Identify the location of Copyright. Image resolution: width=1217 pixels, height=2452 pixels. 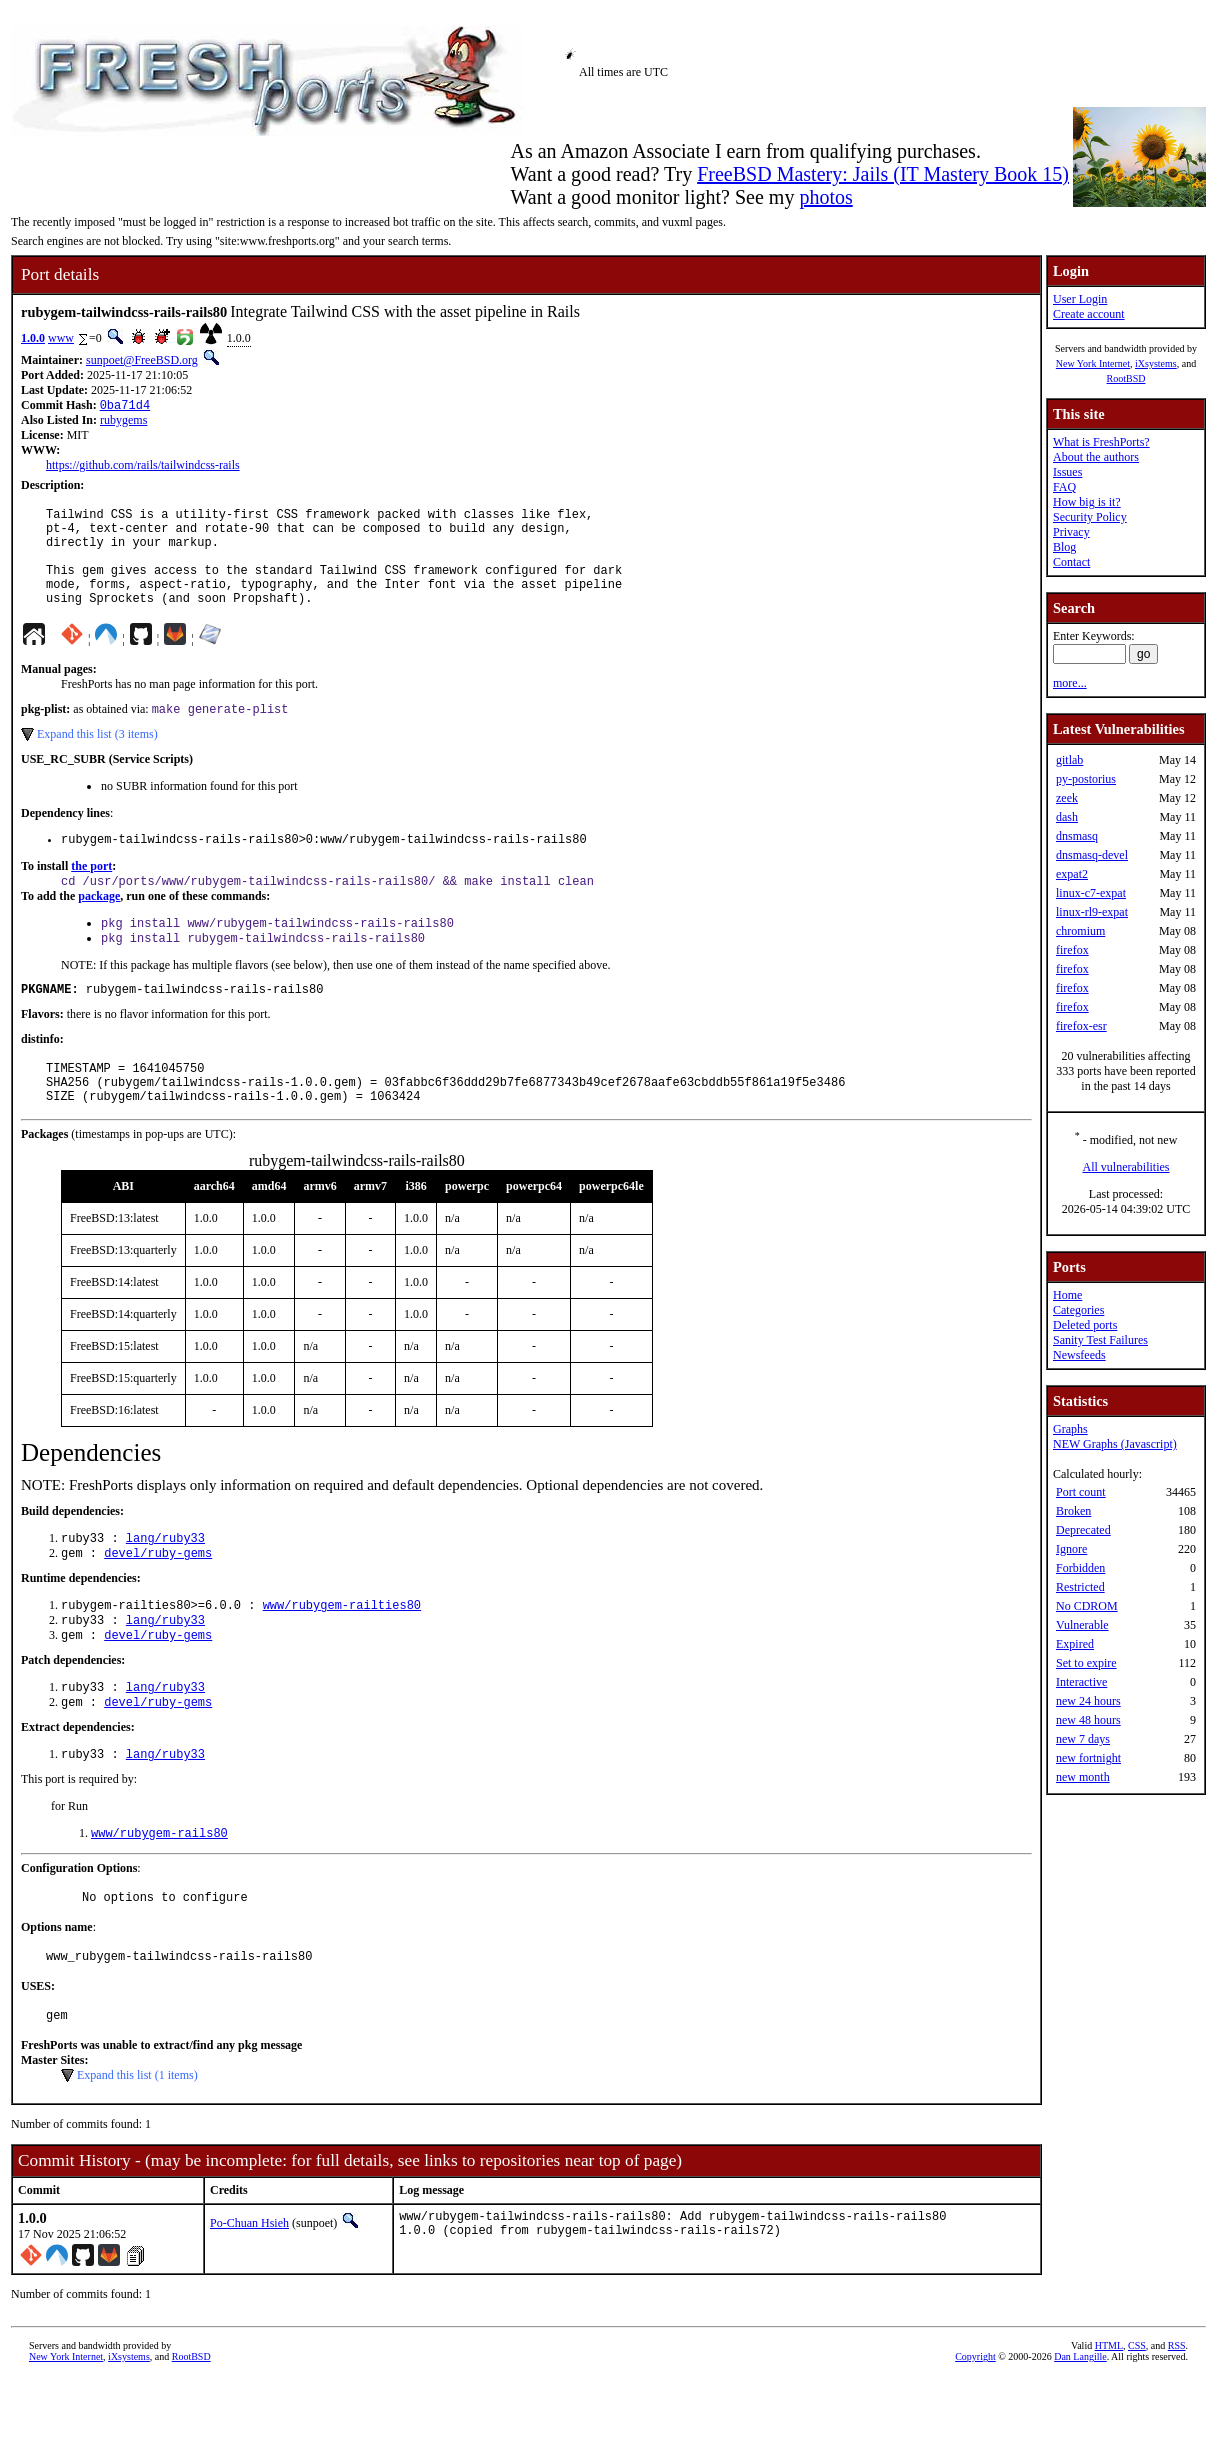
(975, 2429).